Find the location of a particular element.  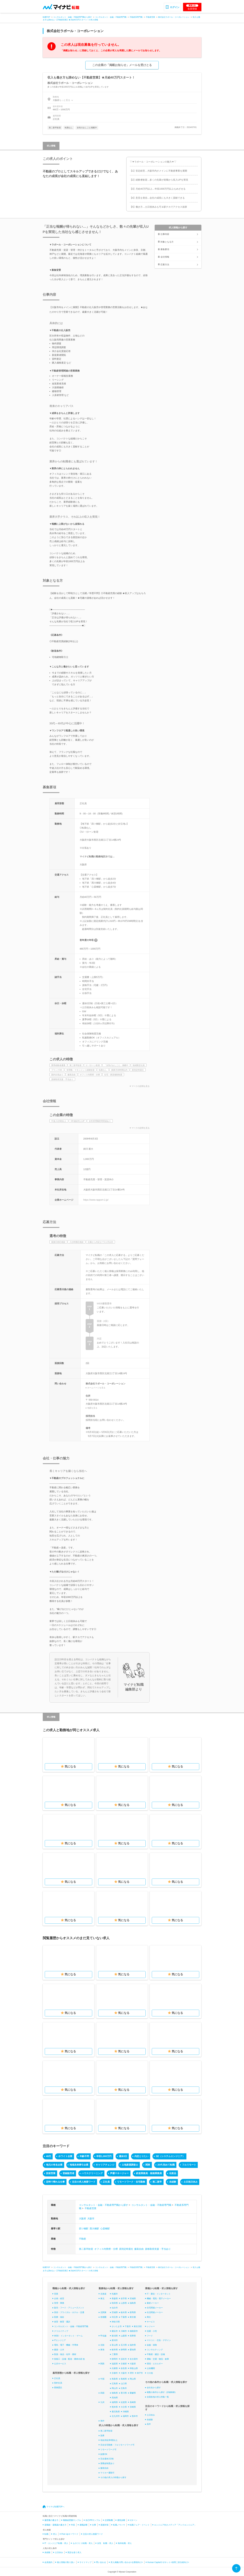

企画・経営 is located at coordinates (59, 2298).